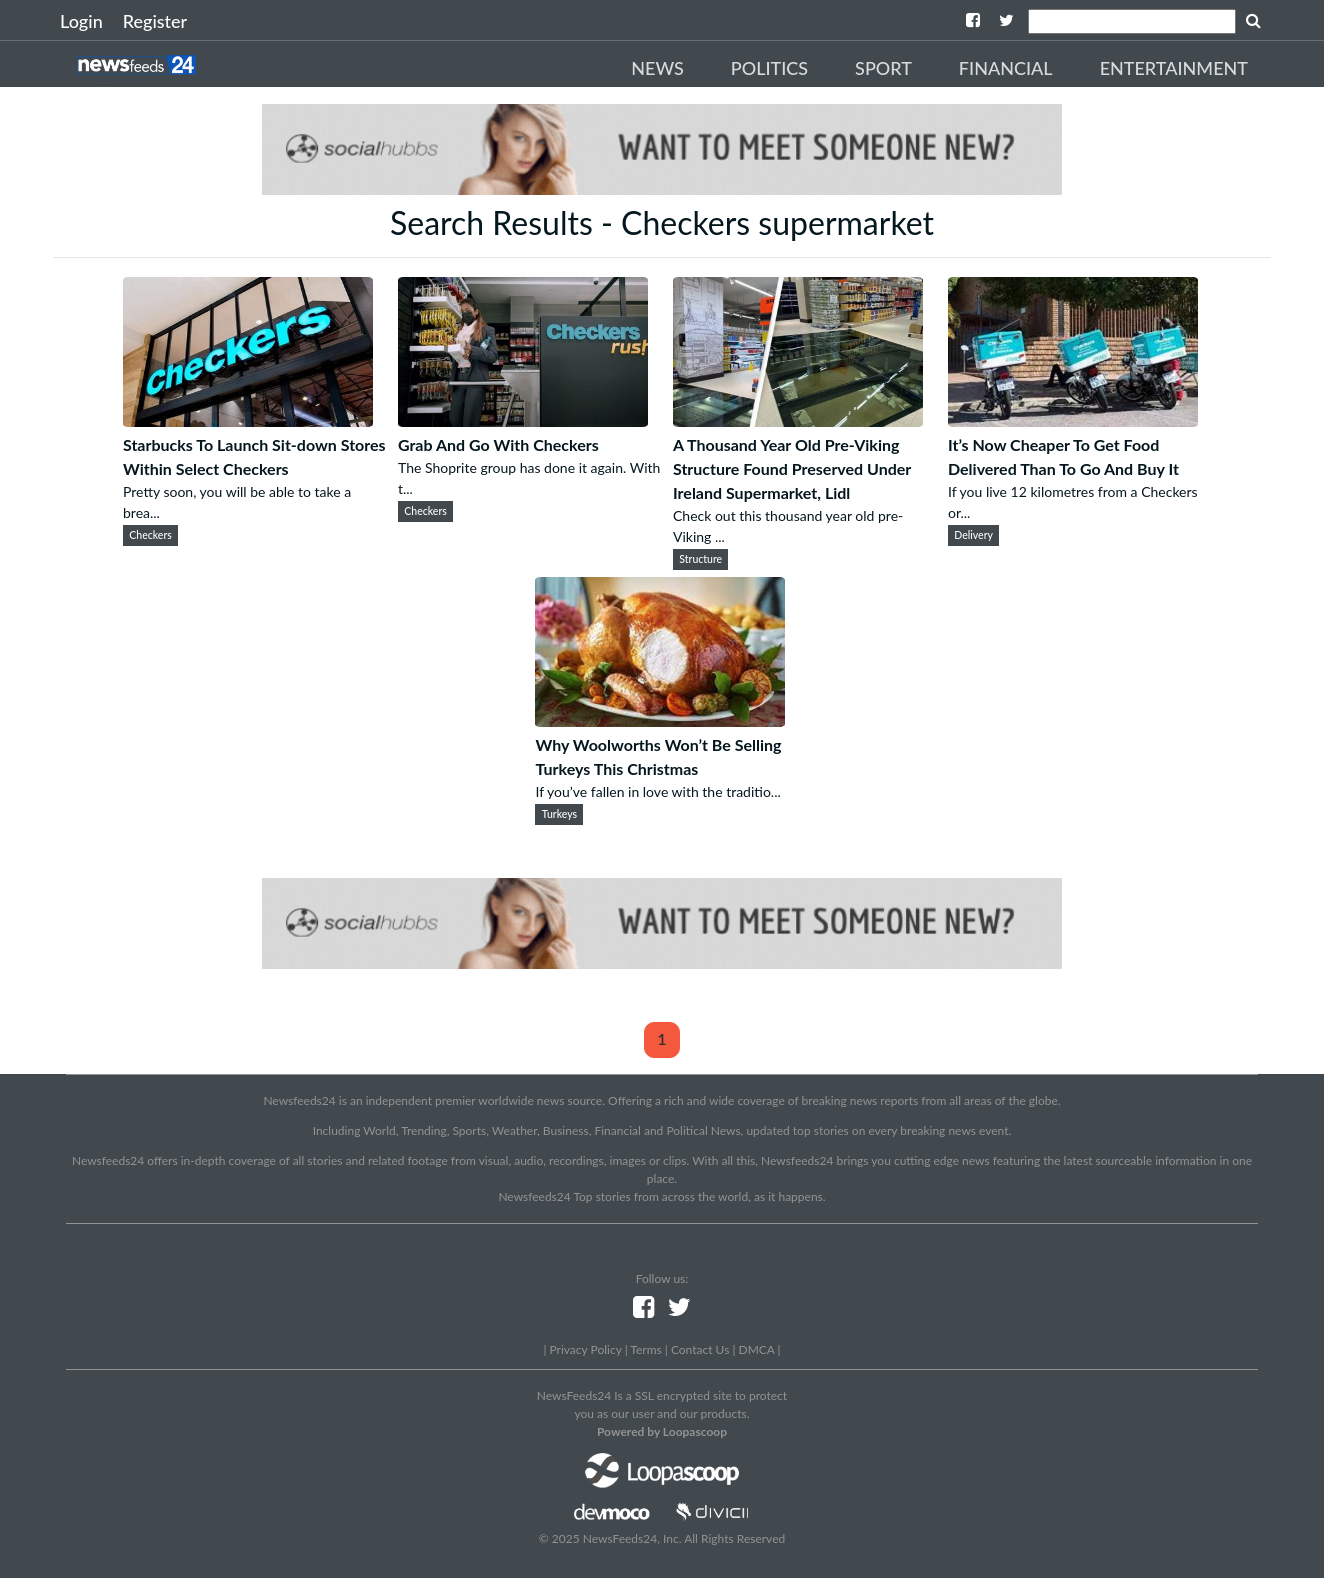 The width and height of the screenshot is (1324, 1578). I want to click on Privacy Policy, so click(585, 1349).